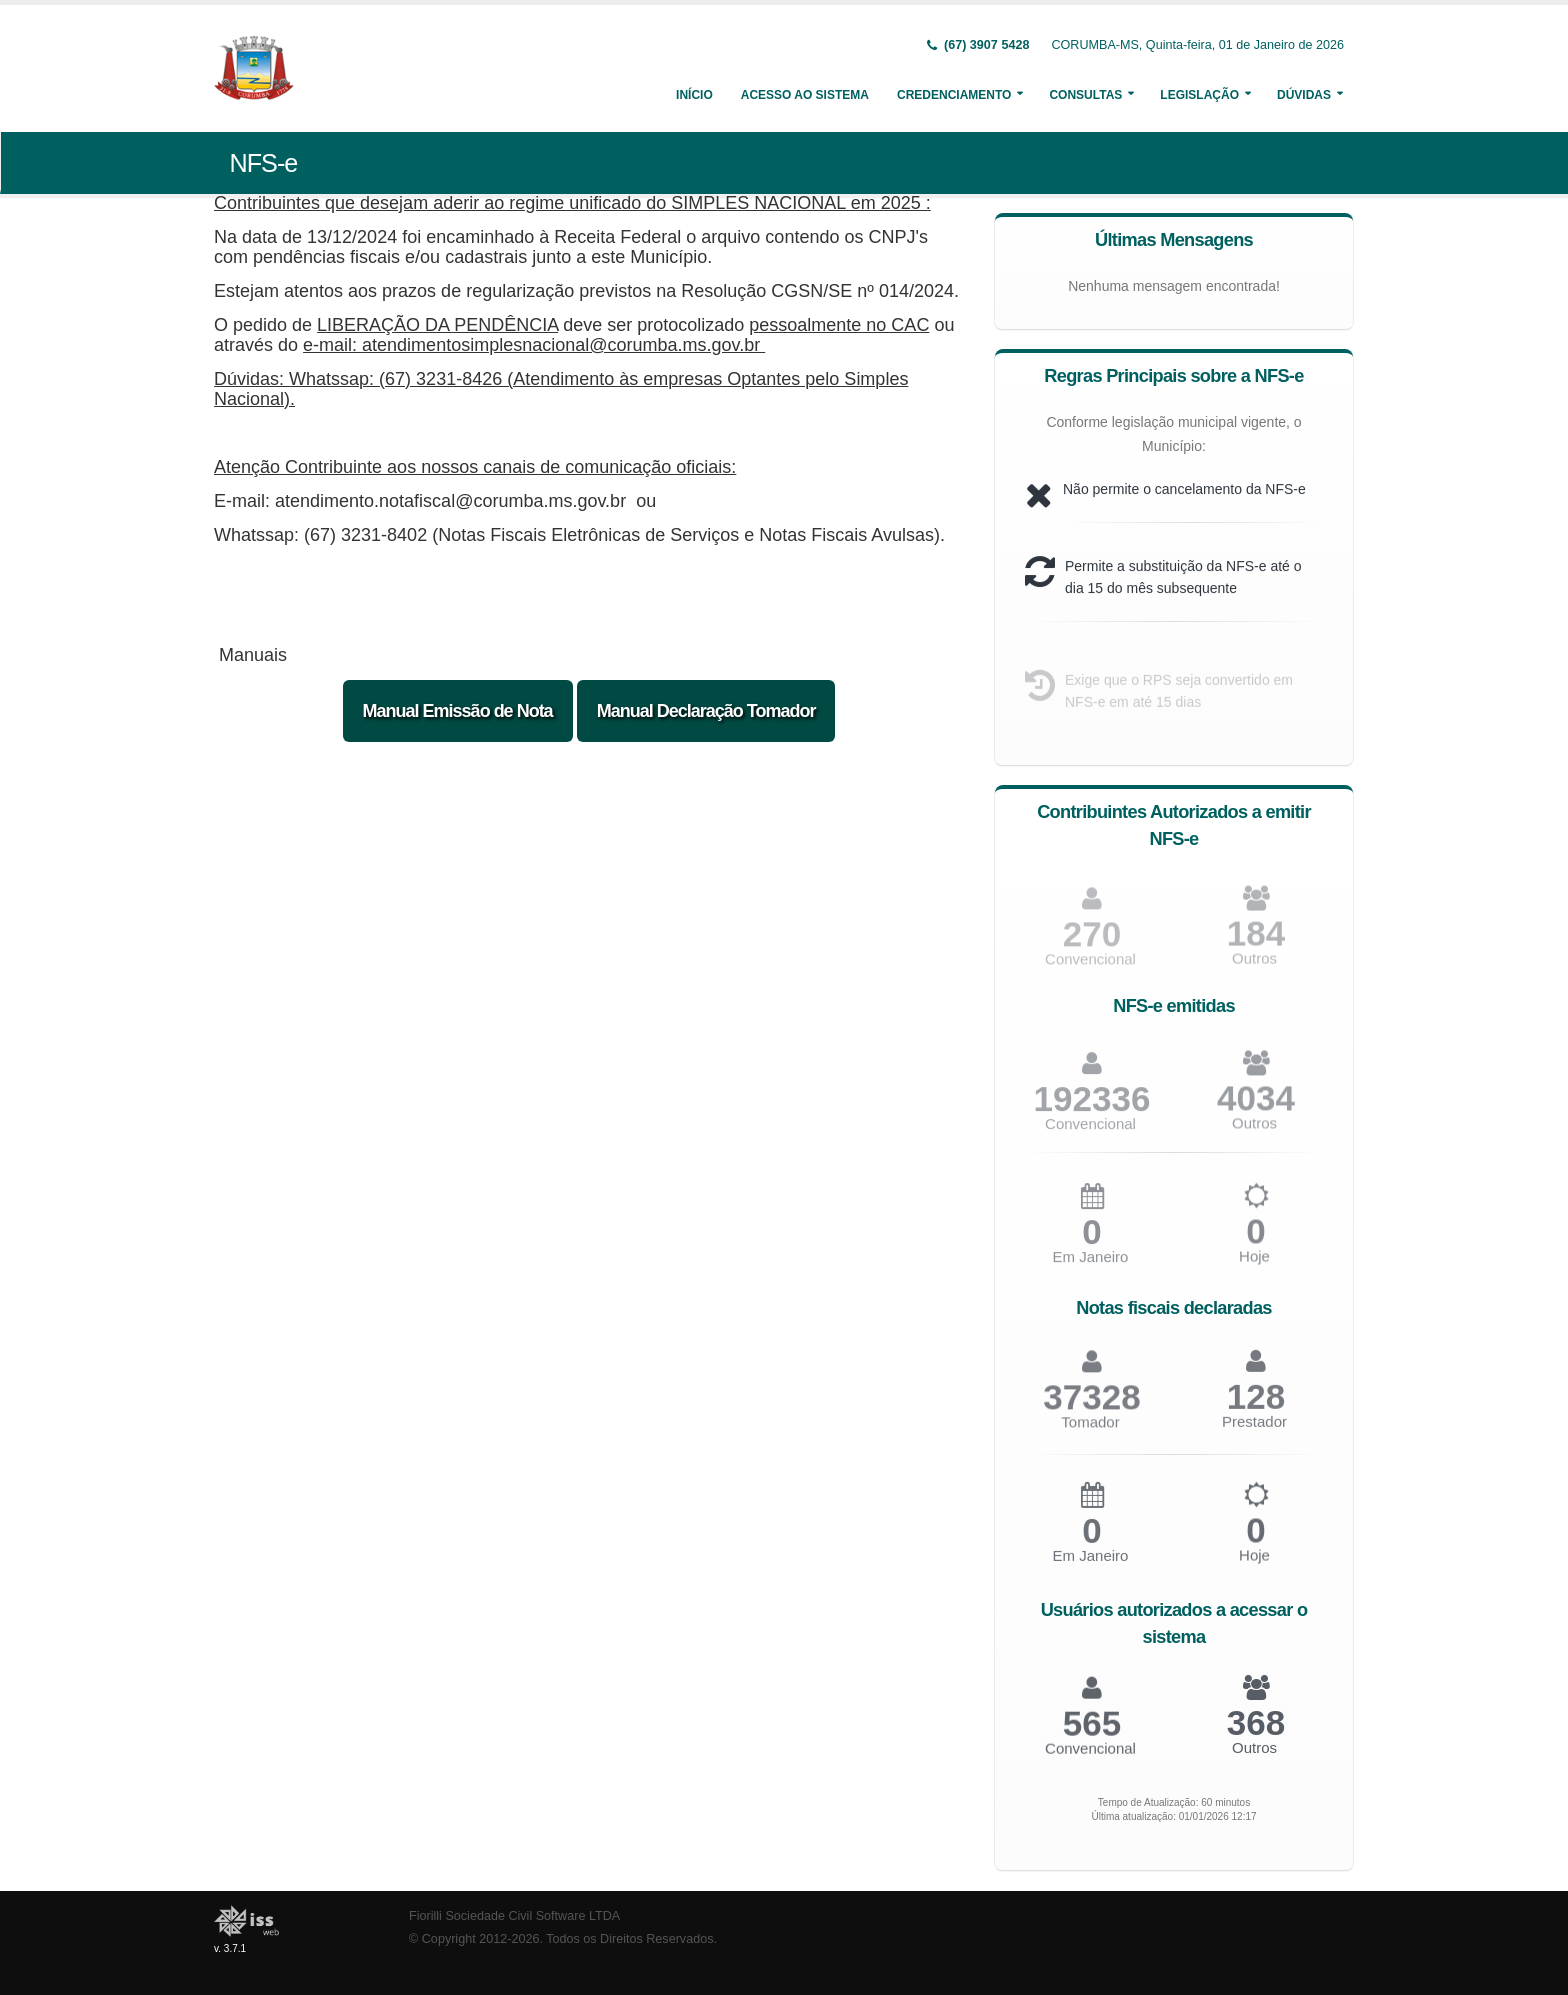 This screenshot has width=1568, height=1995. I want to click on Legislação, so click(1199, 95).